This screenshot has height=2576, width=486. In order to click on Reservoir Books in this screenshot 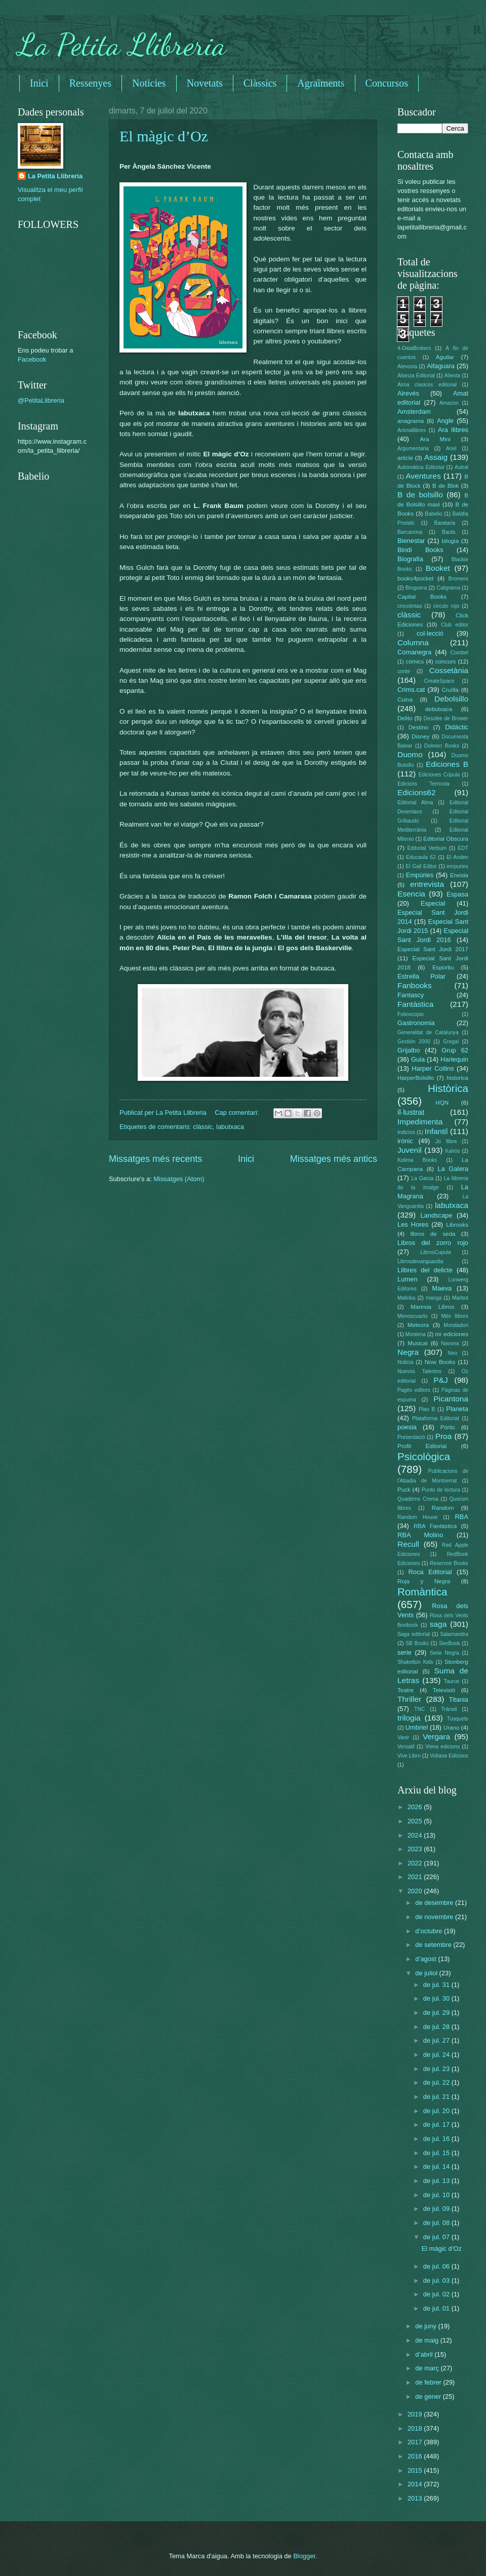, I will do `click(449, 1563)`.